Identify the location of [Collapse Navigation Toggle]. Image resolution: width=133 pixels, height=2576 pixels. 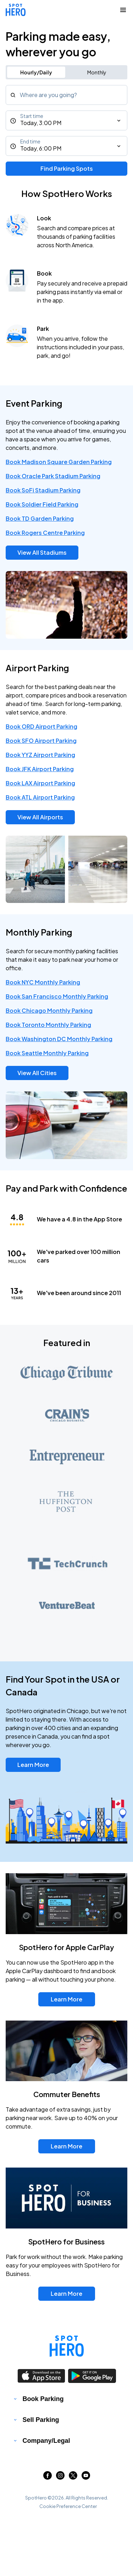
(123, 10).